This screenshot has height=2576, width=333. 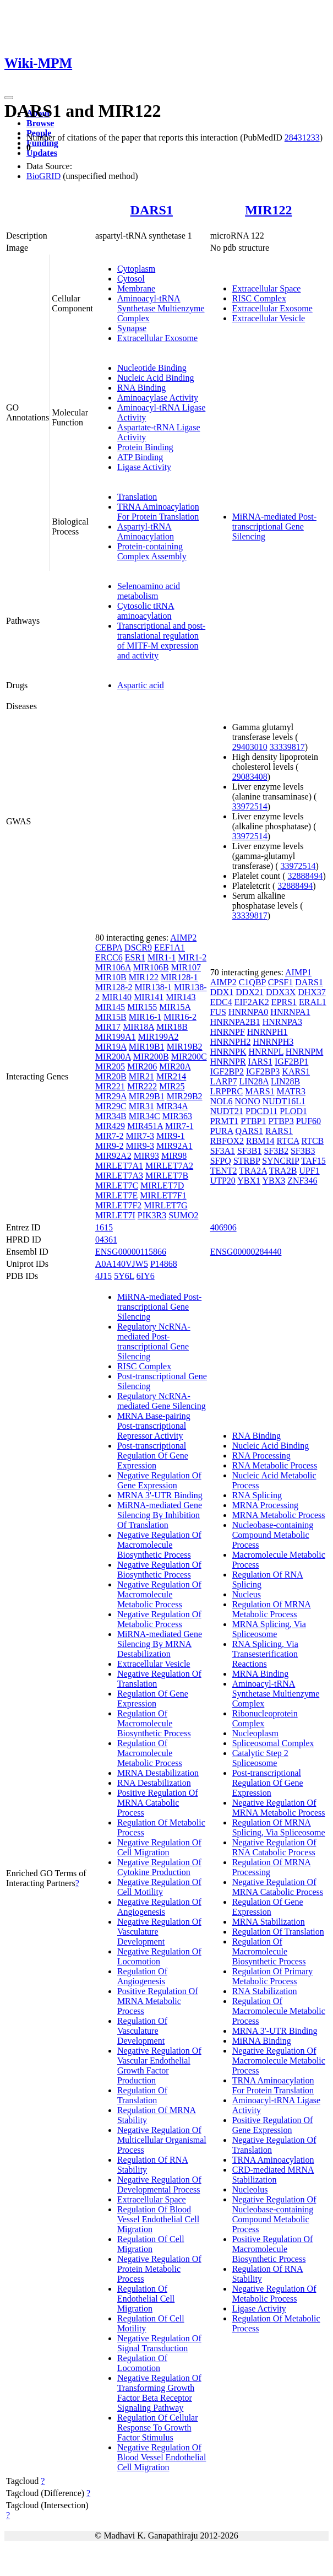 What do you see at coordinates (246, 1251) in the screenshot?
I see `ENSG00000284440` at bounding box center [246, 1251].